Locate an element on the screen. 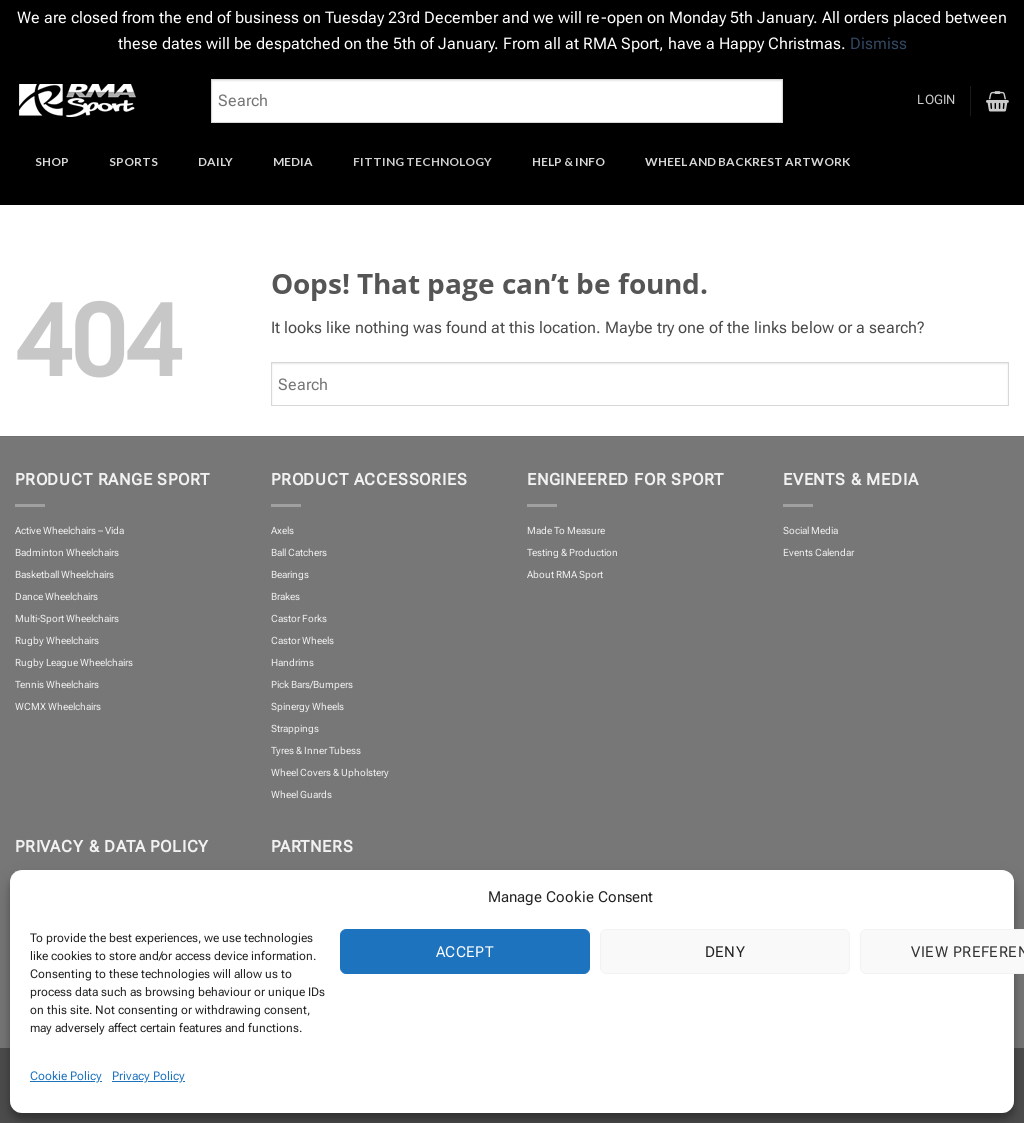 This screenshot has width=1024, height=1123. Strappings is located at coordinates (295, 728).